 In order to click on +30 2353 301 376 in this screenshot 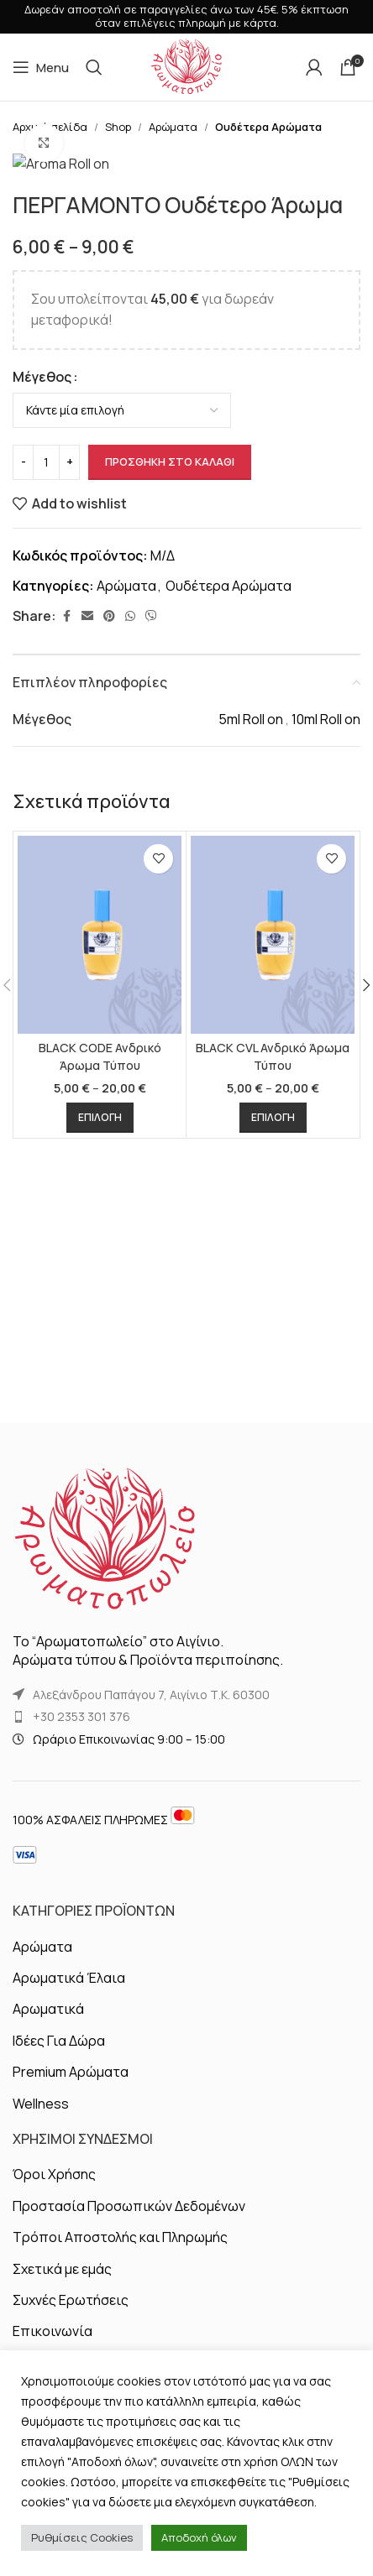, I will do `click(81, 1882)`.